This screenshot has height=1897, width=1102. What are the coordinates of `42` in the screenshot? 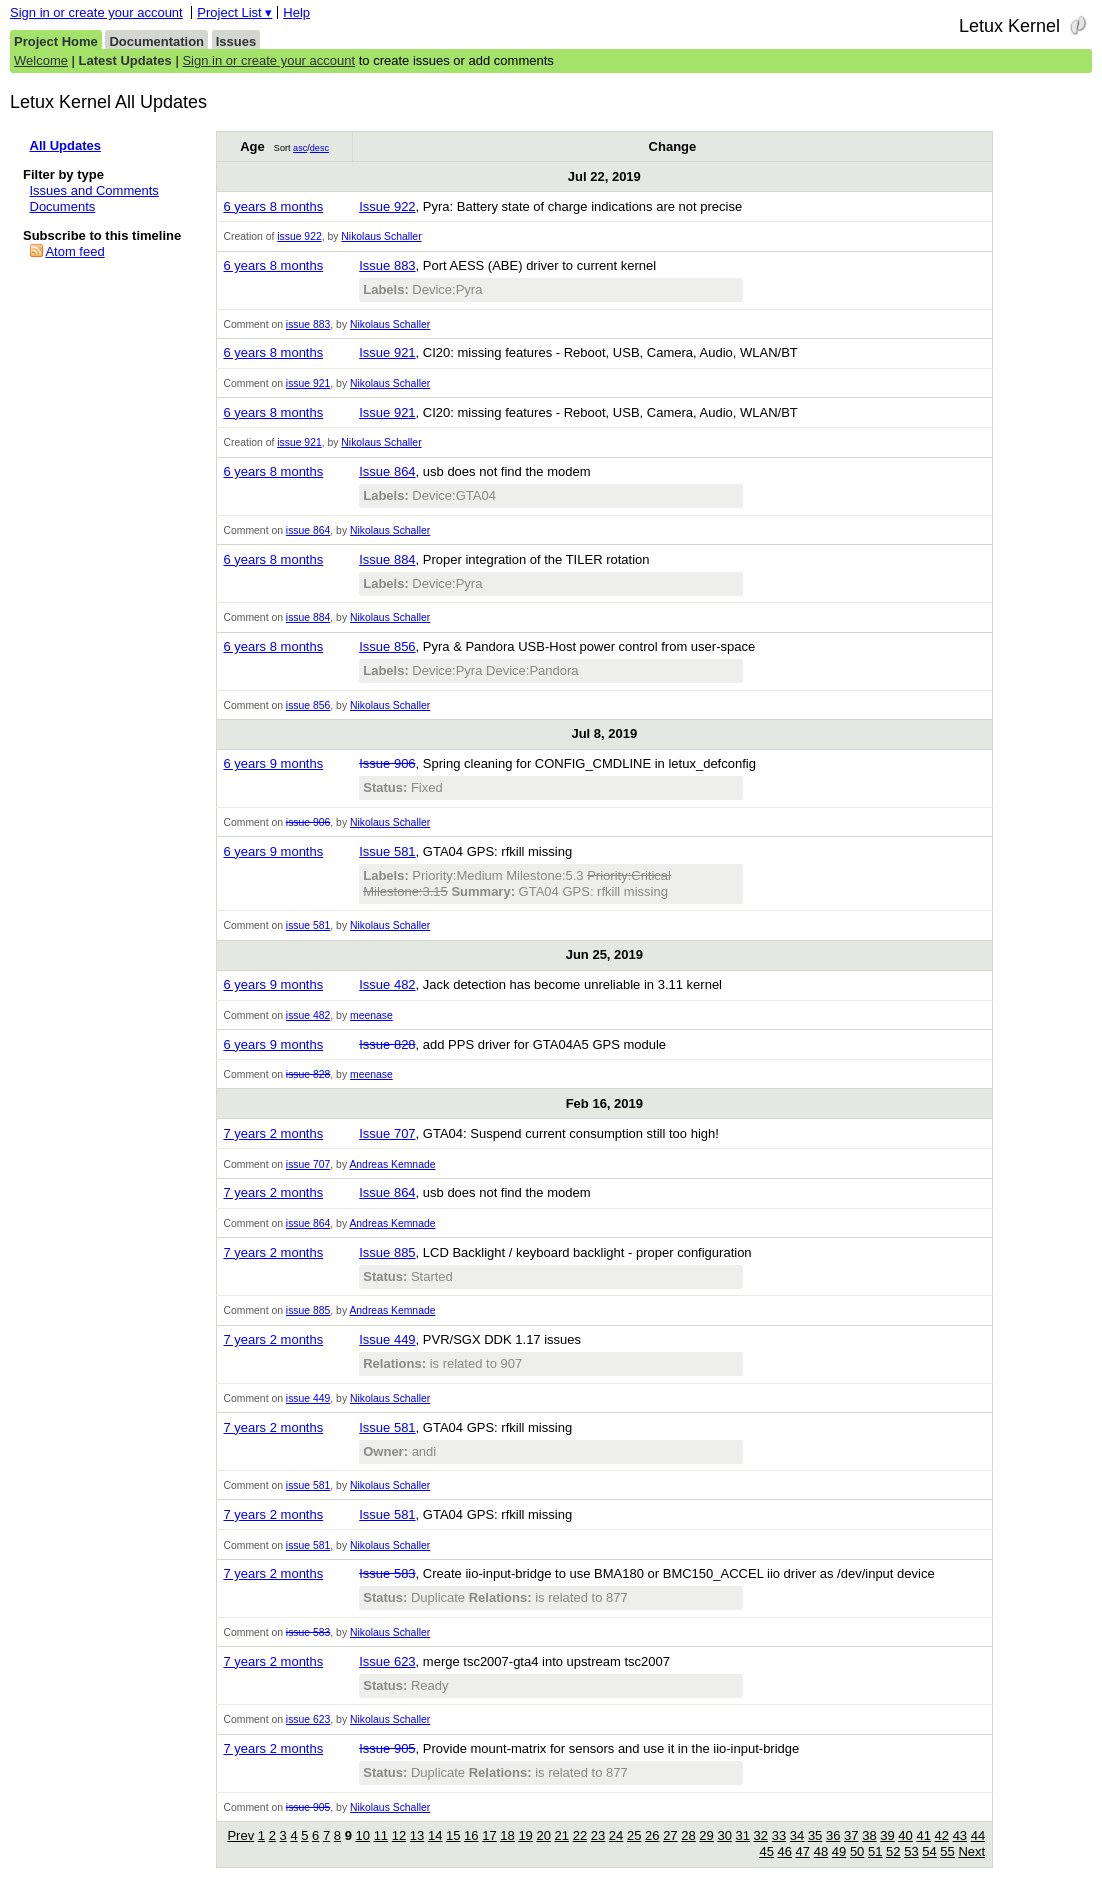 It's located at (942, 1835).